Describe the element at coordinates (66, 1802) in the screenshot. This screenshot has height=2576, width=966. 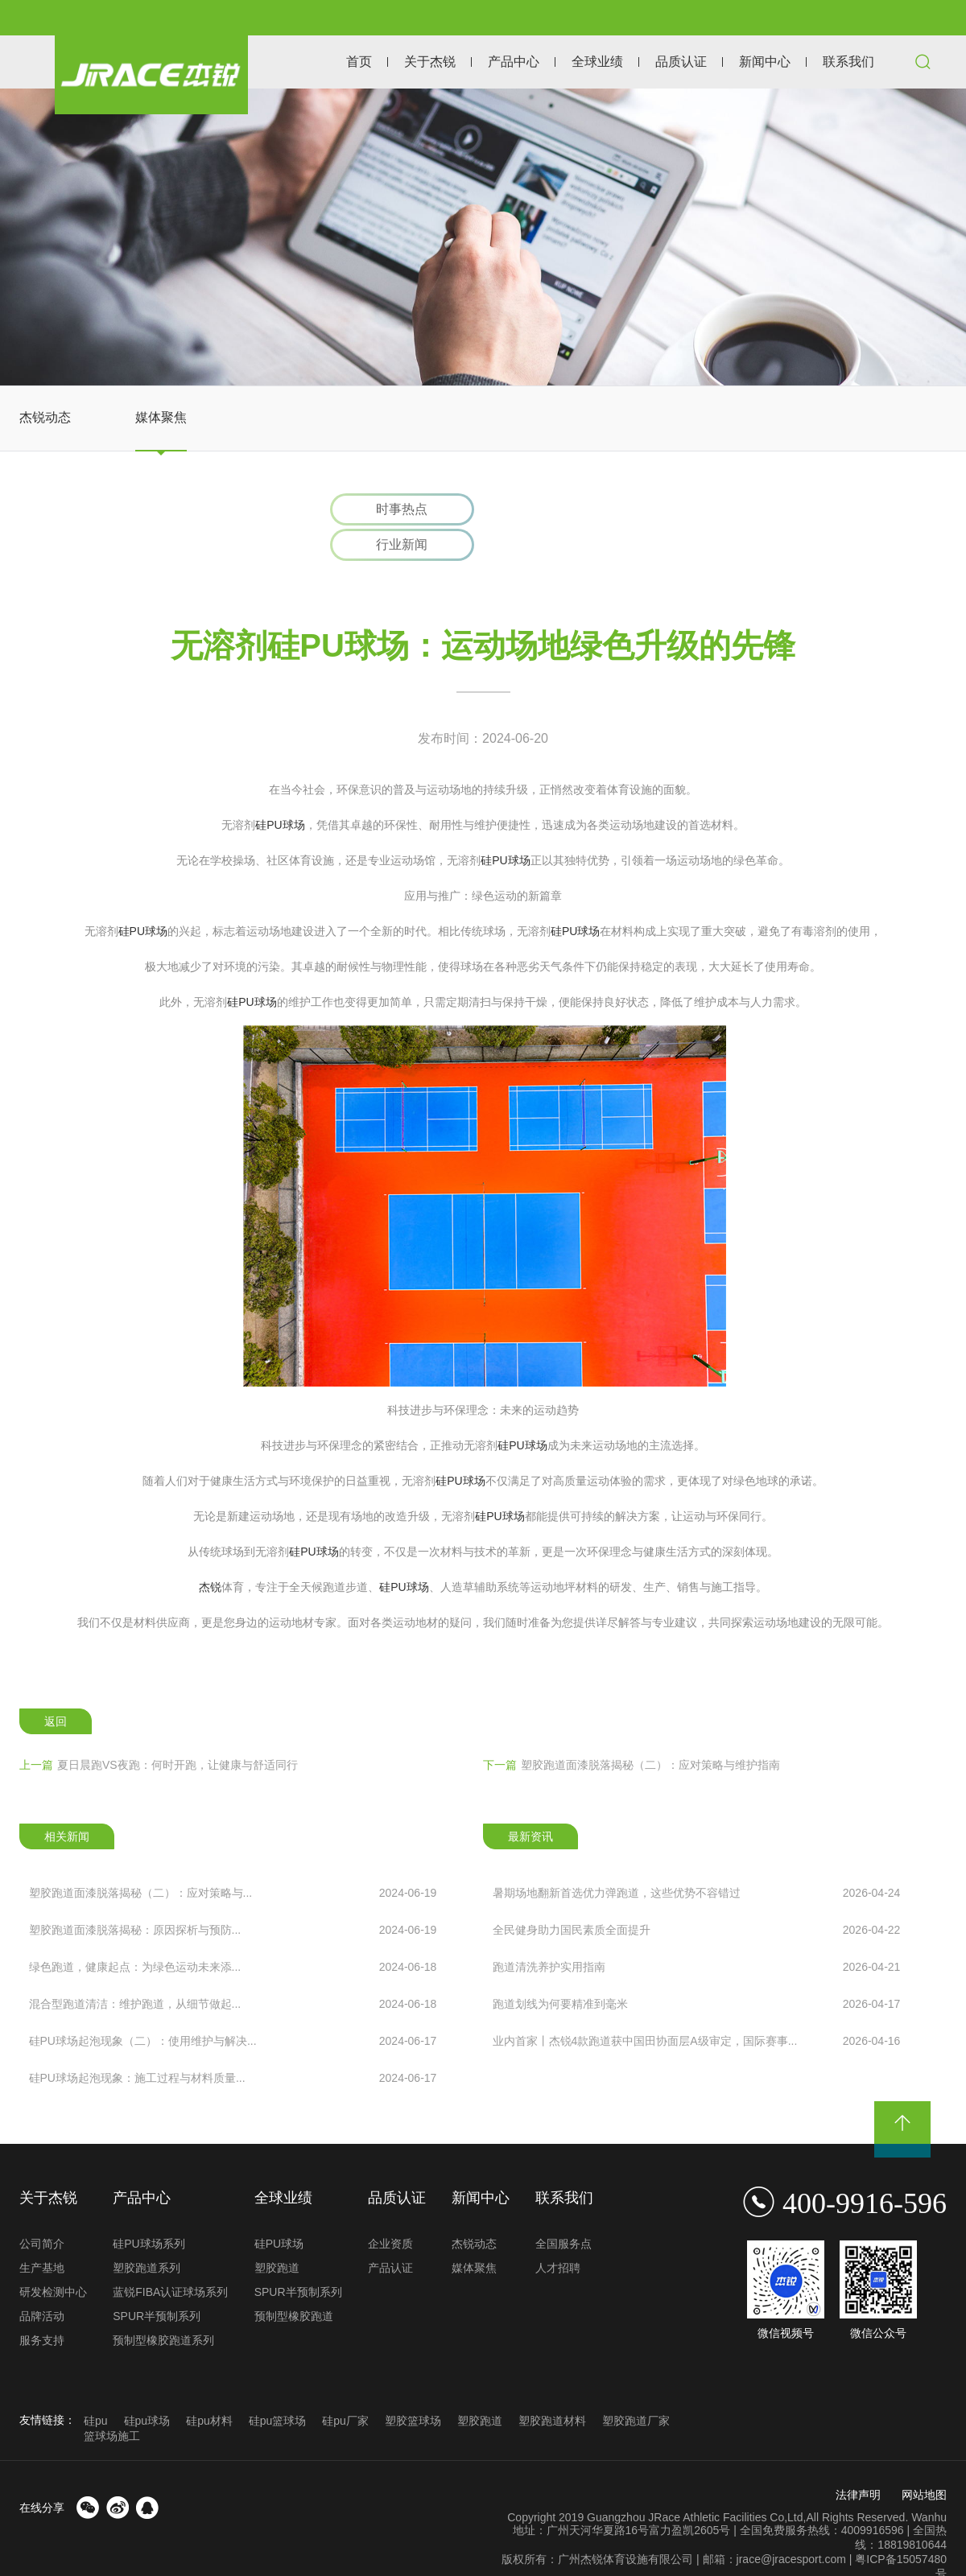
I see `相关新闻` at that location.